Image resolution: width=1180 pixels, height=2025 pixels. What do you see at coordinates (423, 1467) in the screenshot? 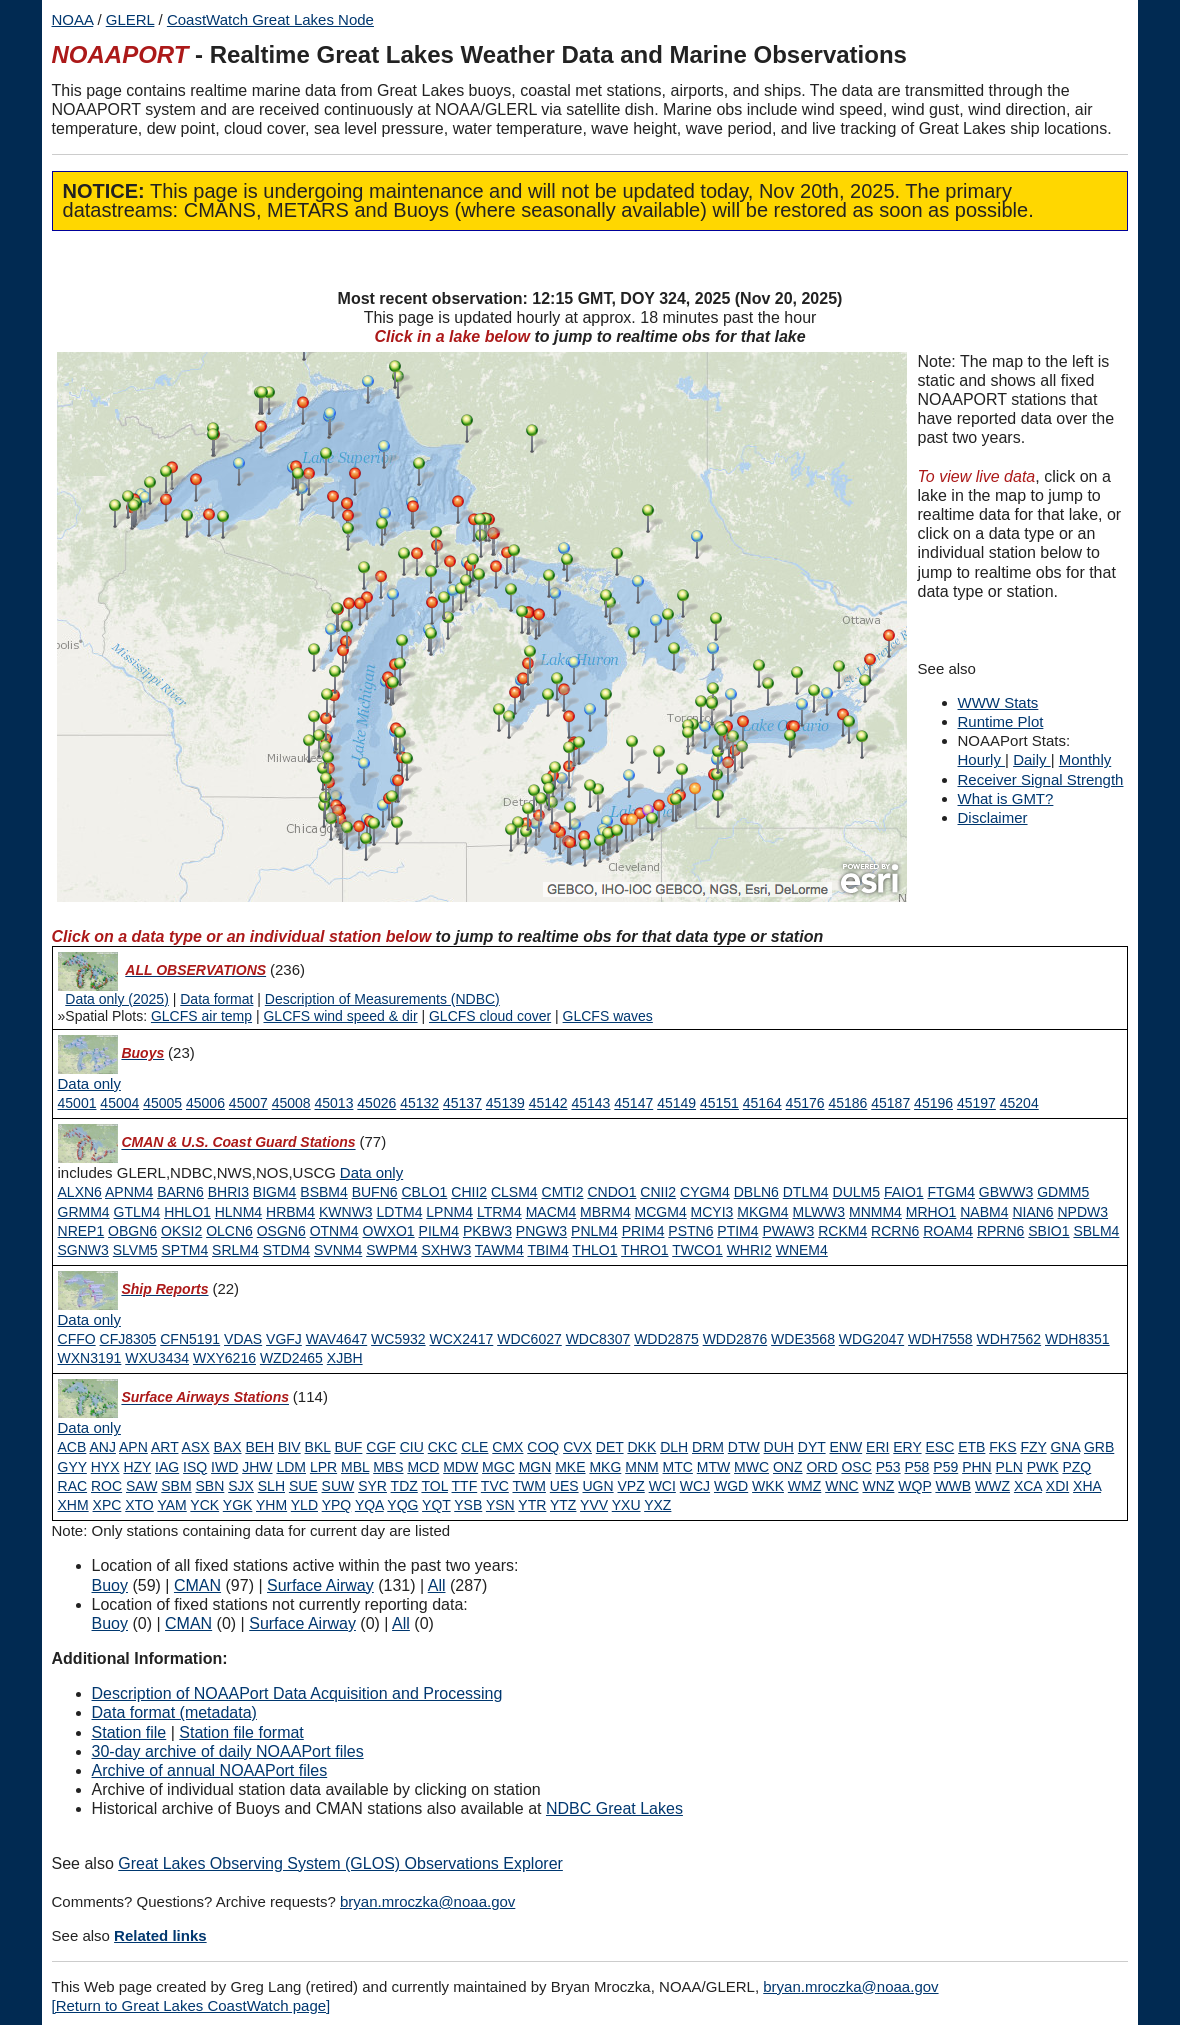
I see `MCD` at bounding box center [423, 1467].